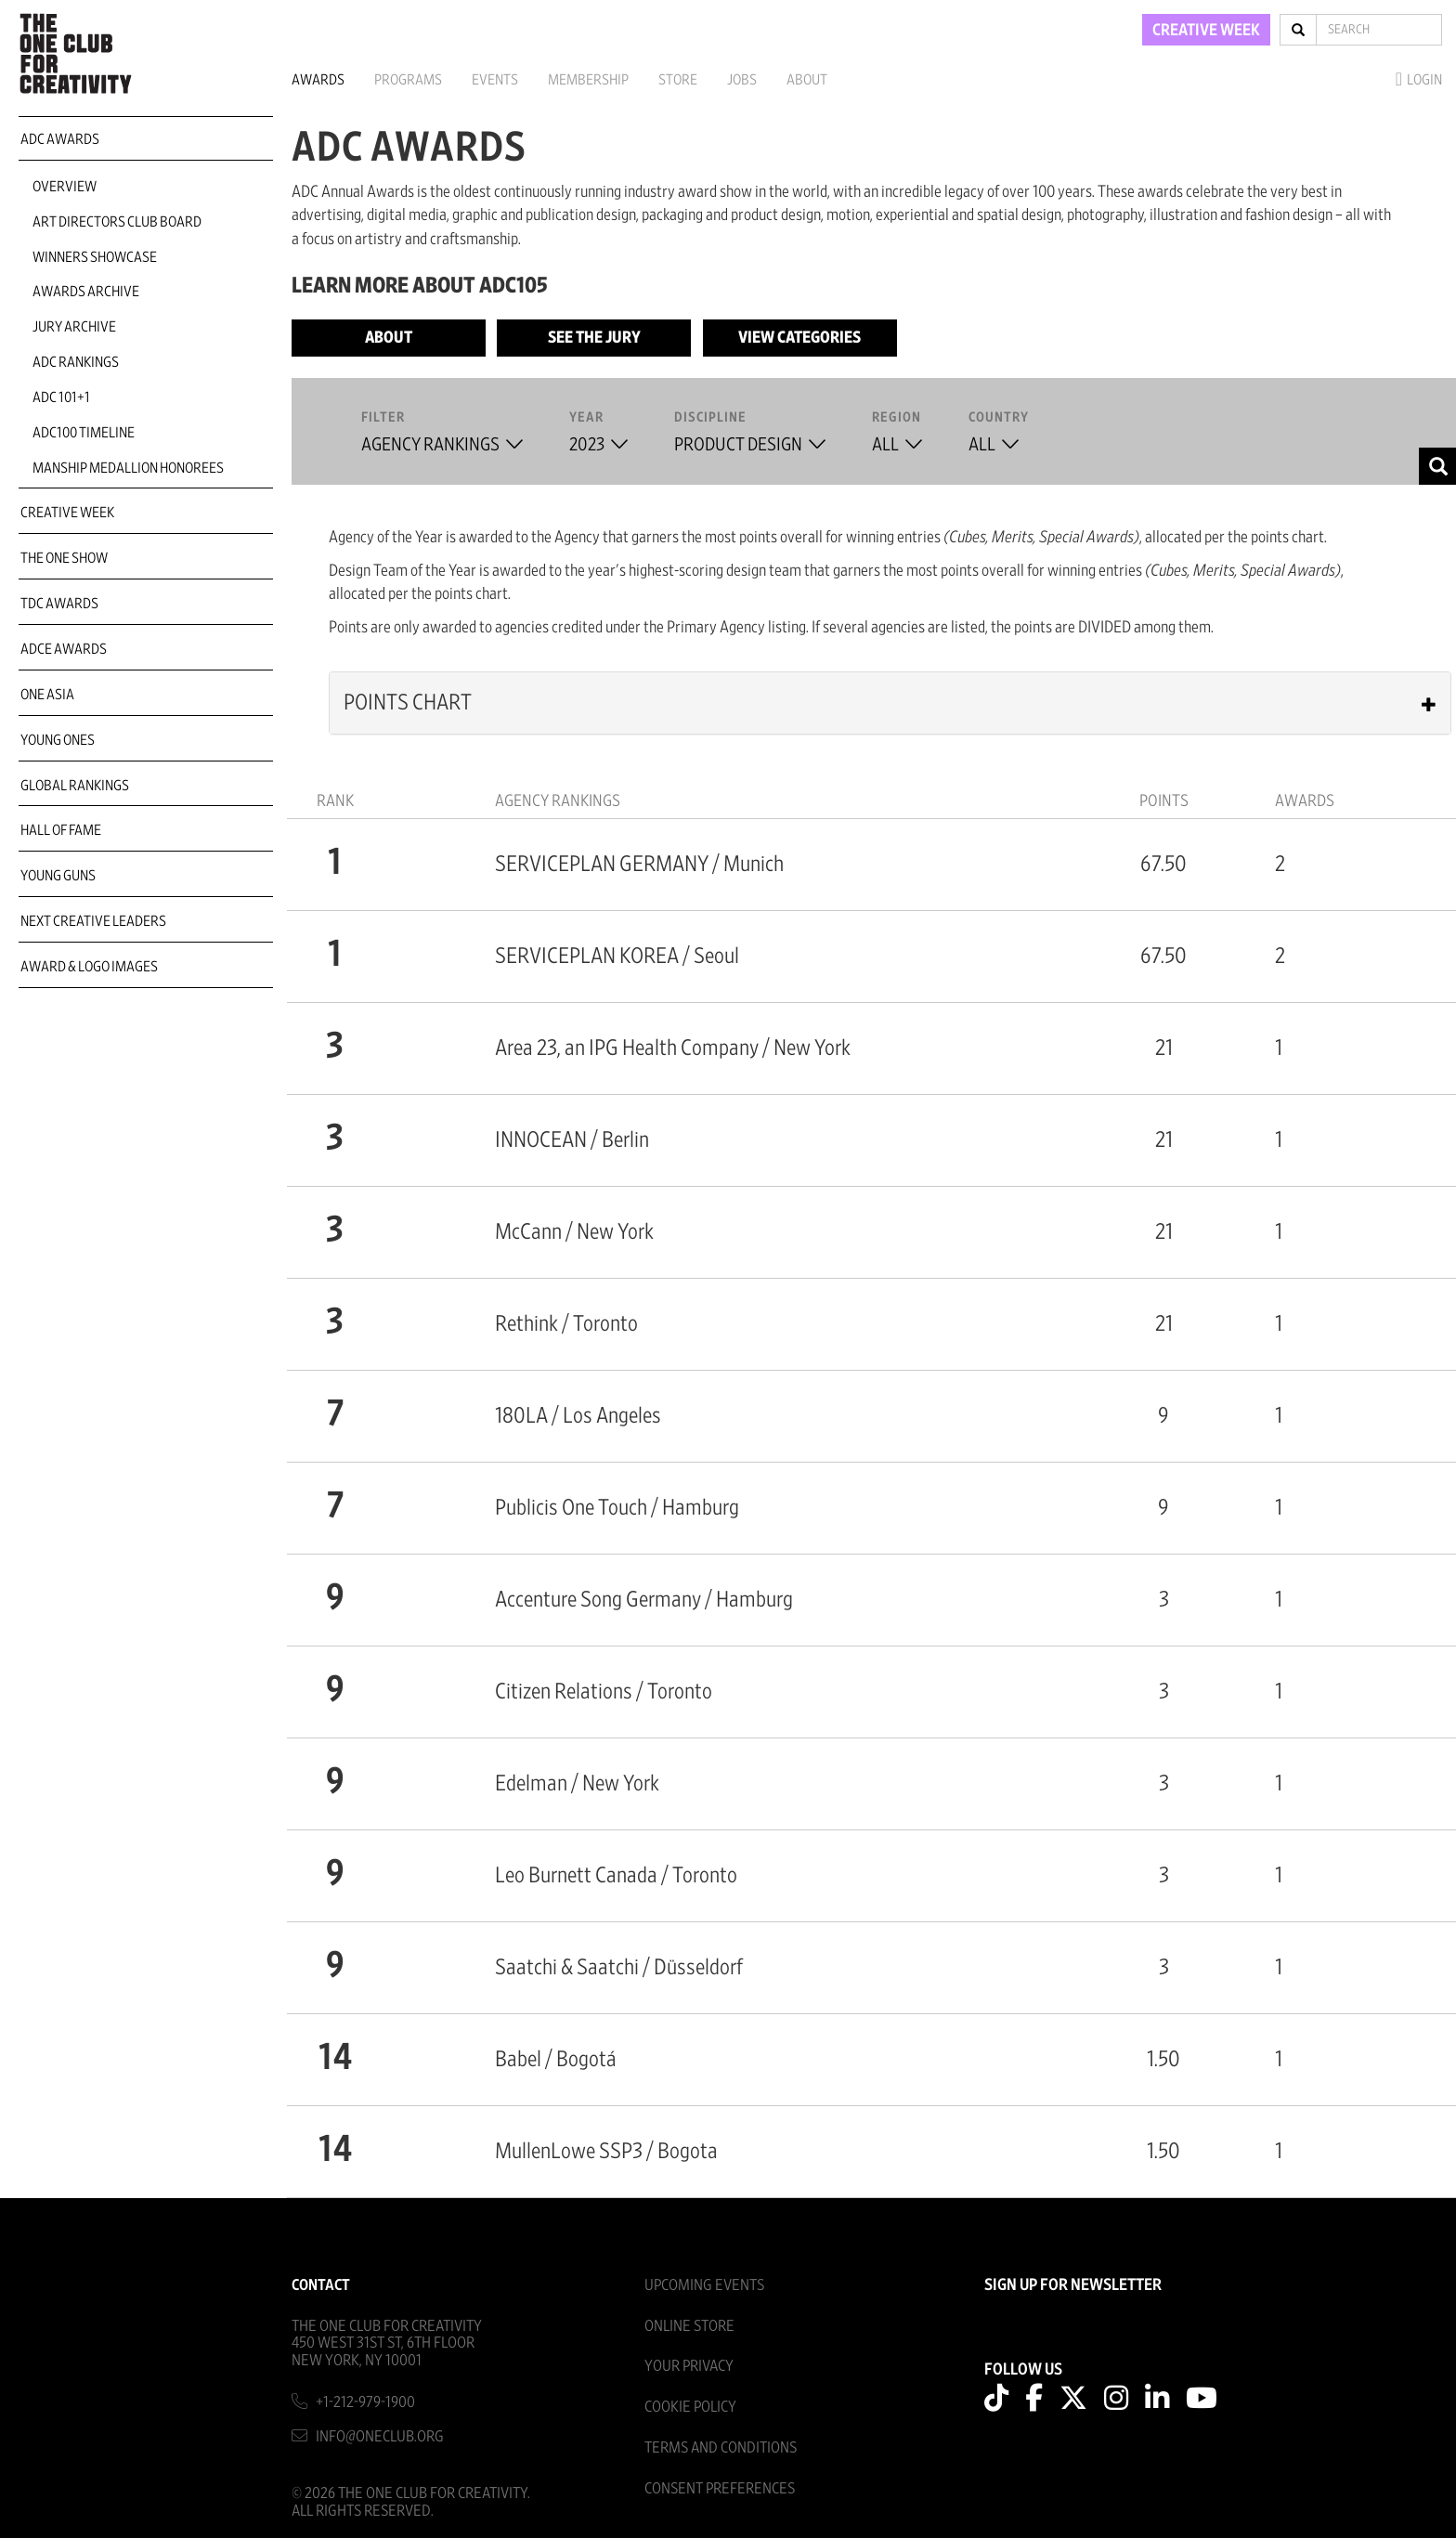  I want to click on Winners Showcase, so click(94, 257).